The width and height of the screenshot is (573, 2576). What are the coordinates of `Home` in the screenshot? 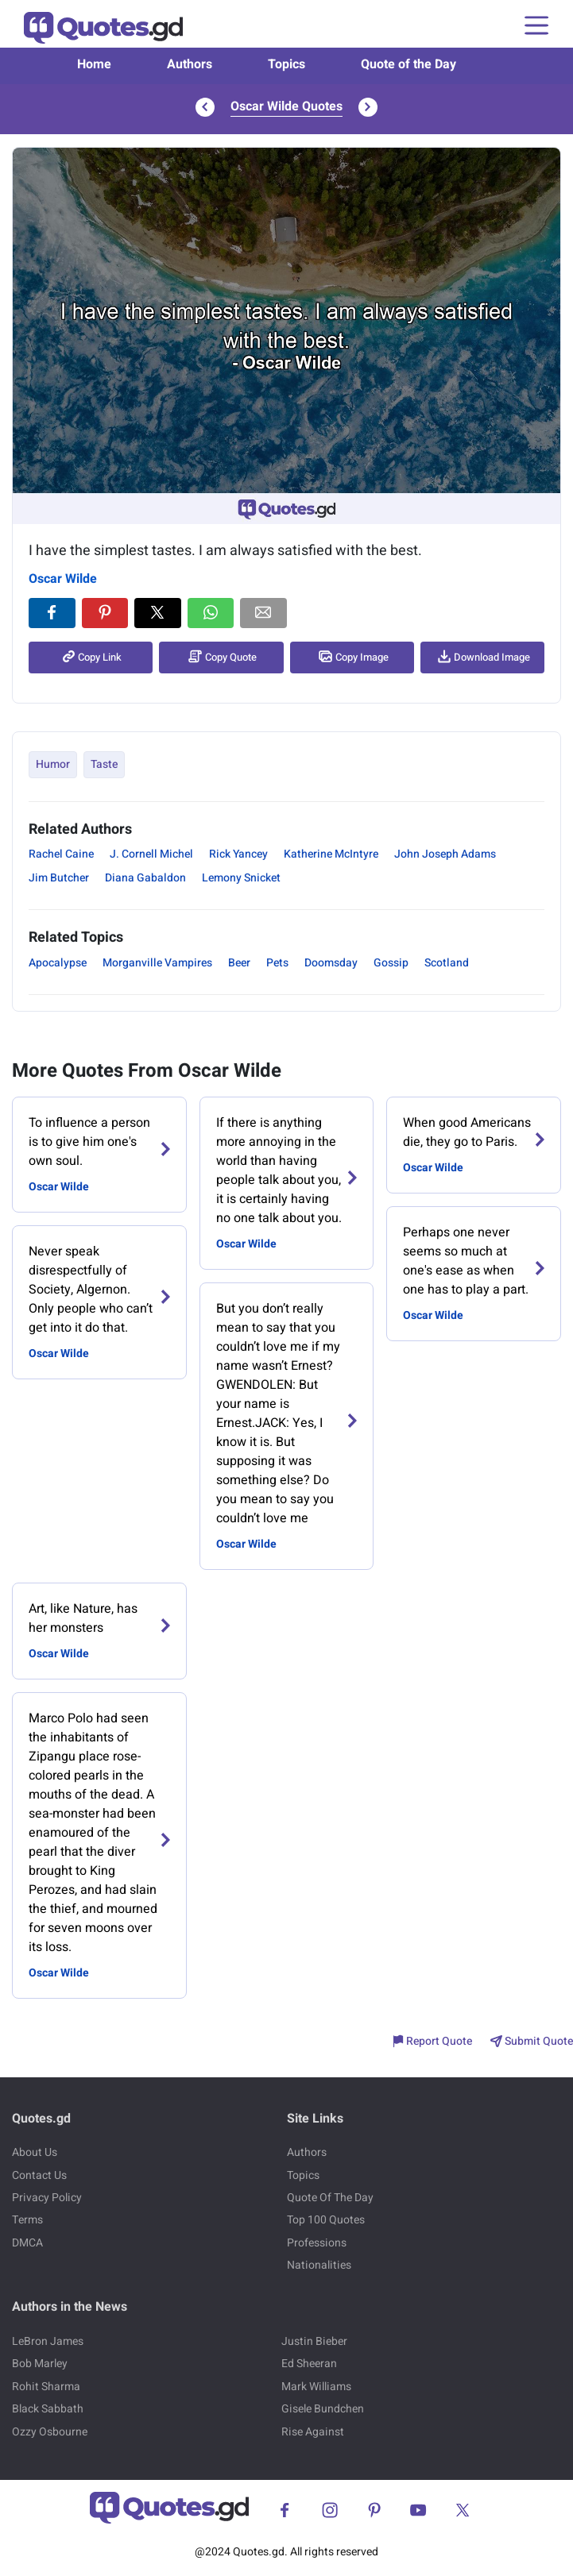 It's located at (94, 64).